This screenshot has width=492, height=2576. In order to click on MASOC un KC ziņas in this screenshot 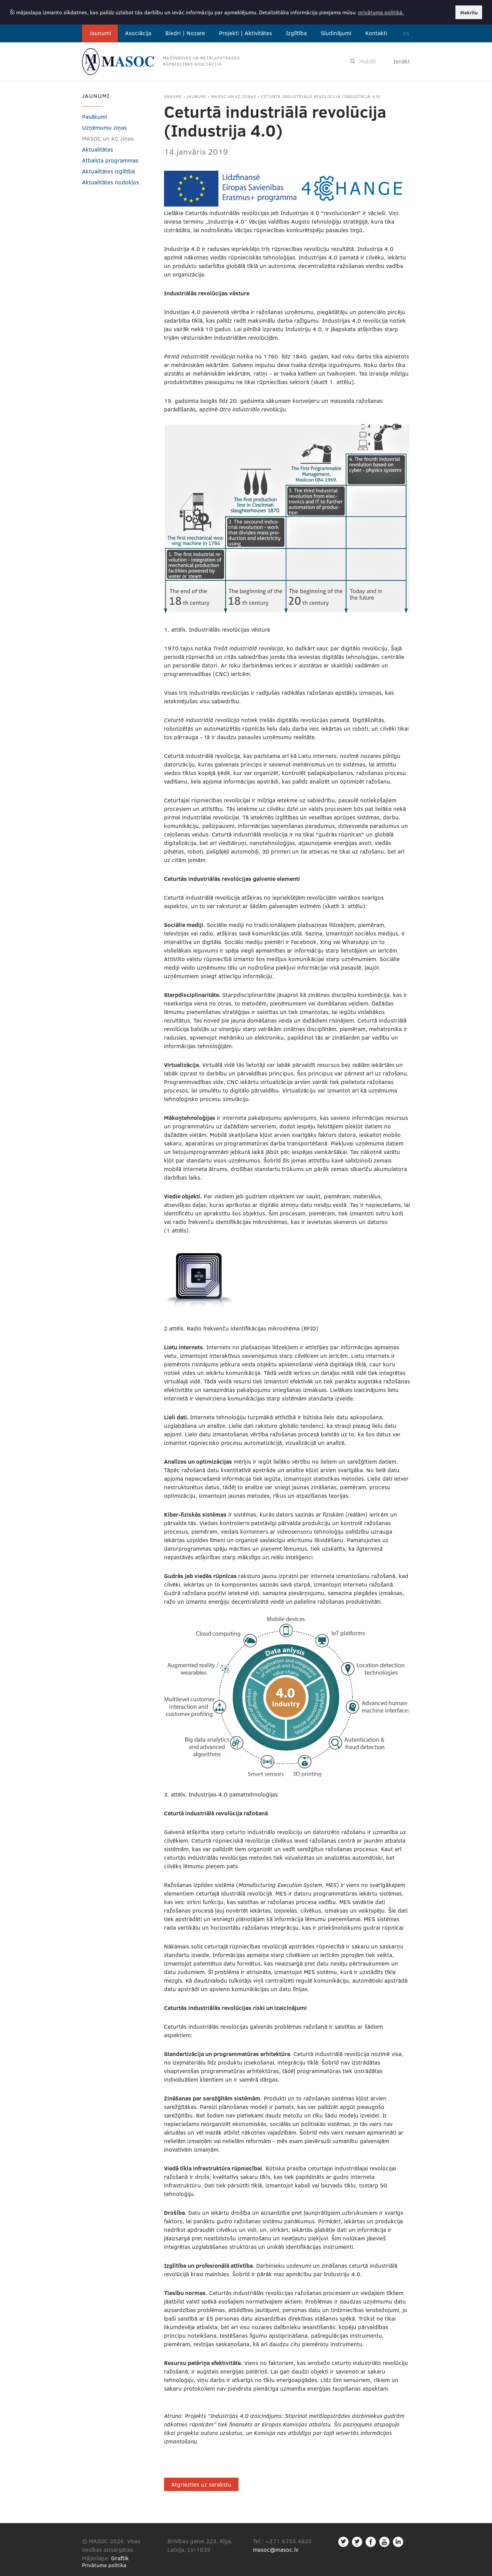, I will do `click(233, 96)`.